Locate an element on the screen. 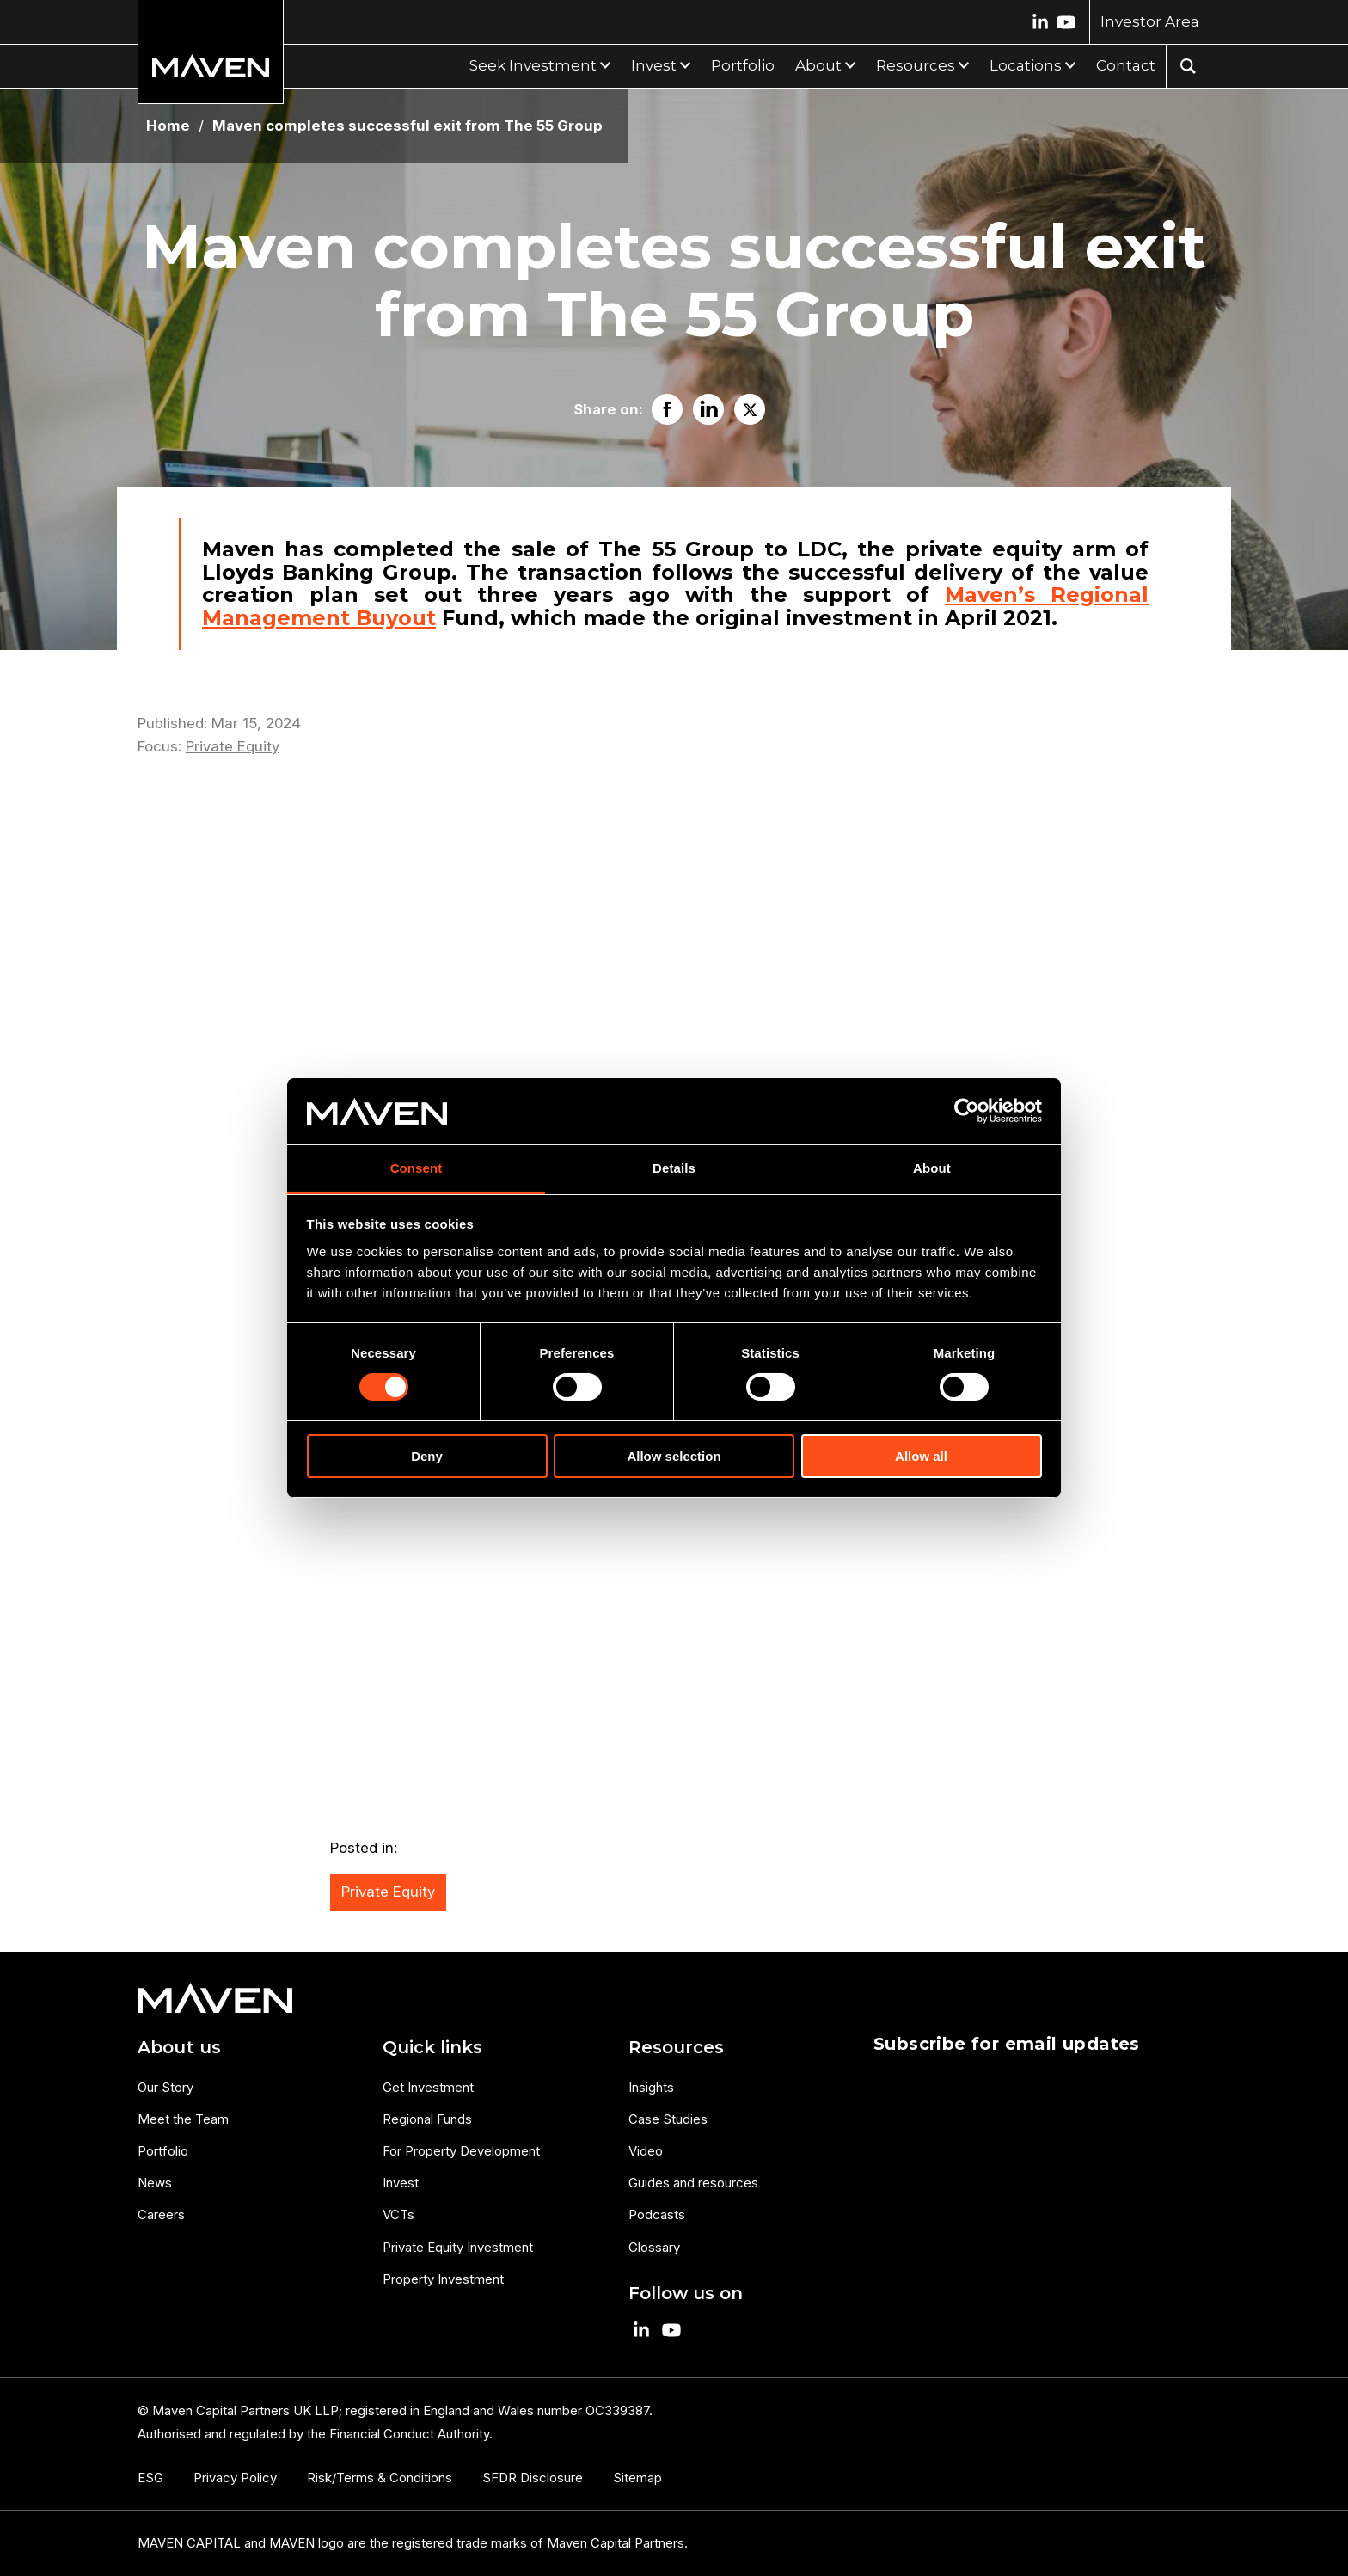  Privacy Policy [menuitem] is located at coordinates (235, 2477).